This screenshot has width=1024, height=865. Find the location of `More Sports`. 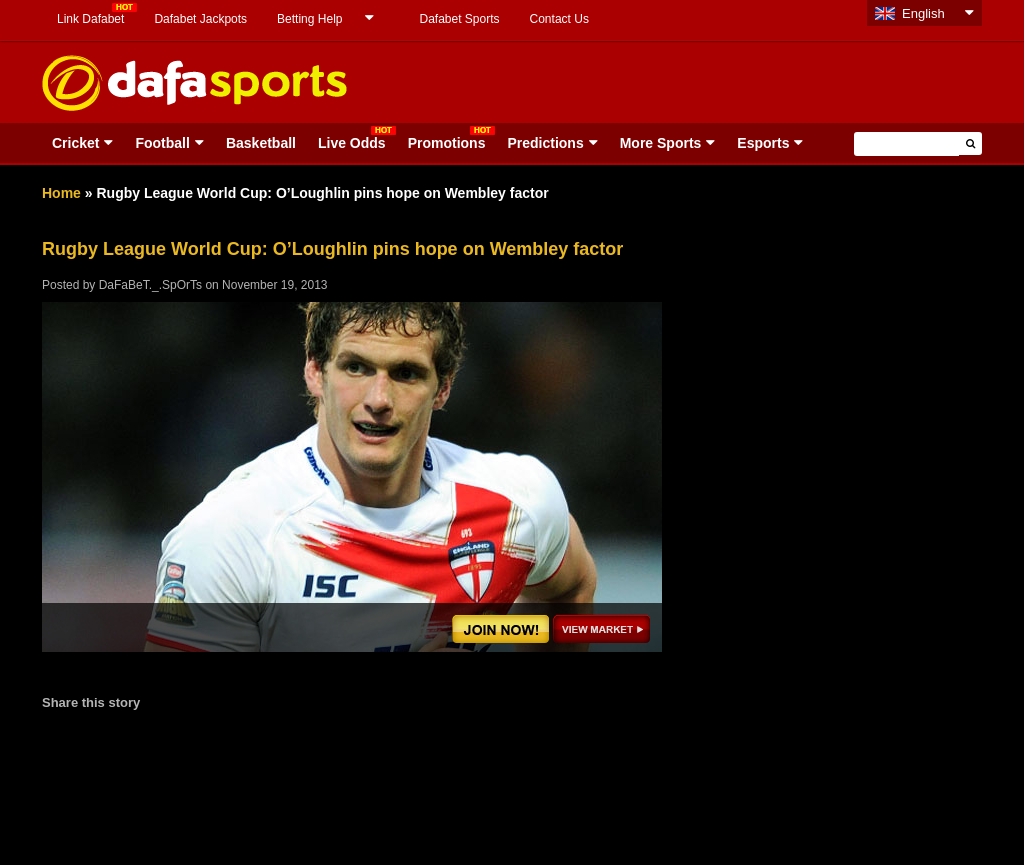

More Sports is located at coordinates (661, 143).